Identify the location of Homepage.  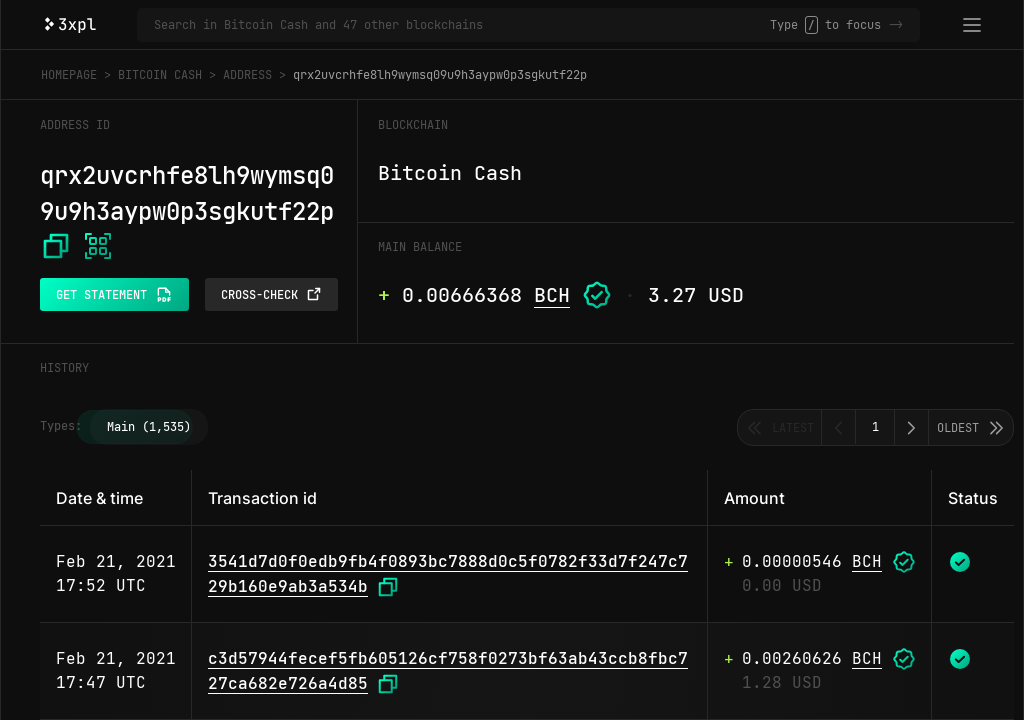
(69, 75).